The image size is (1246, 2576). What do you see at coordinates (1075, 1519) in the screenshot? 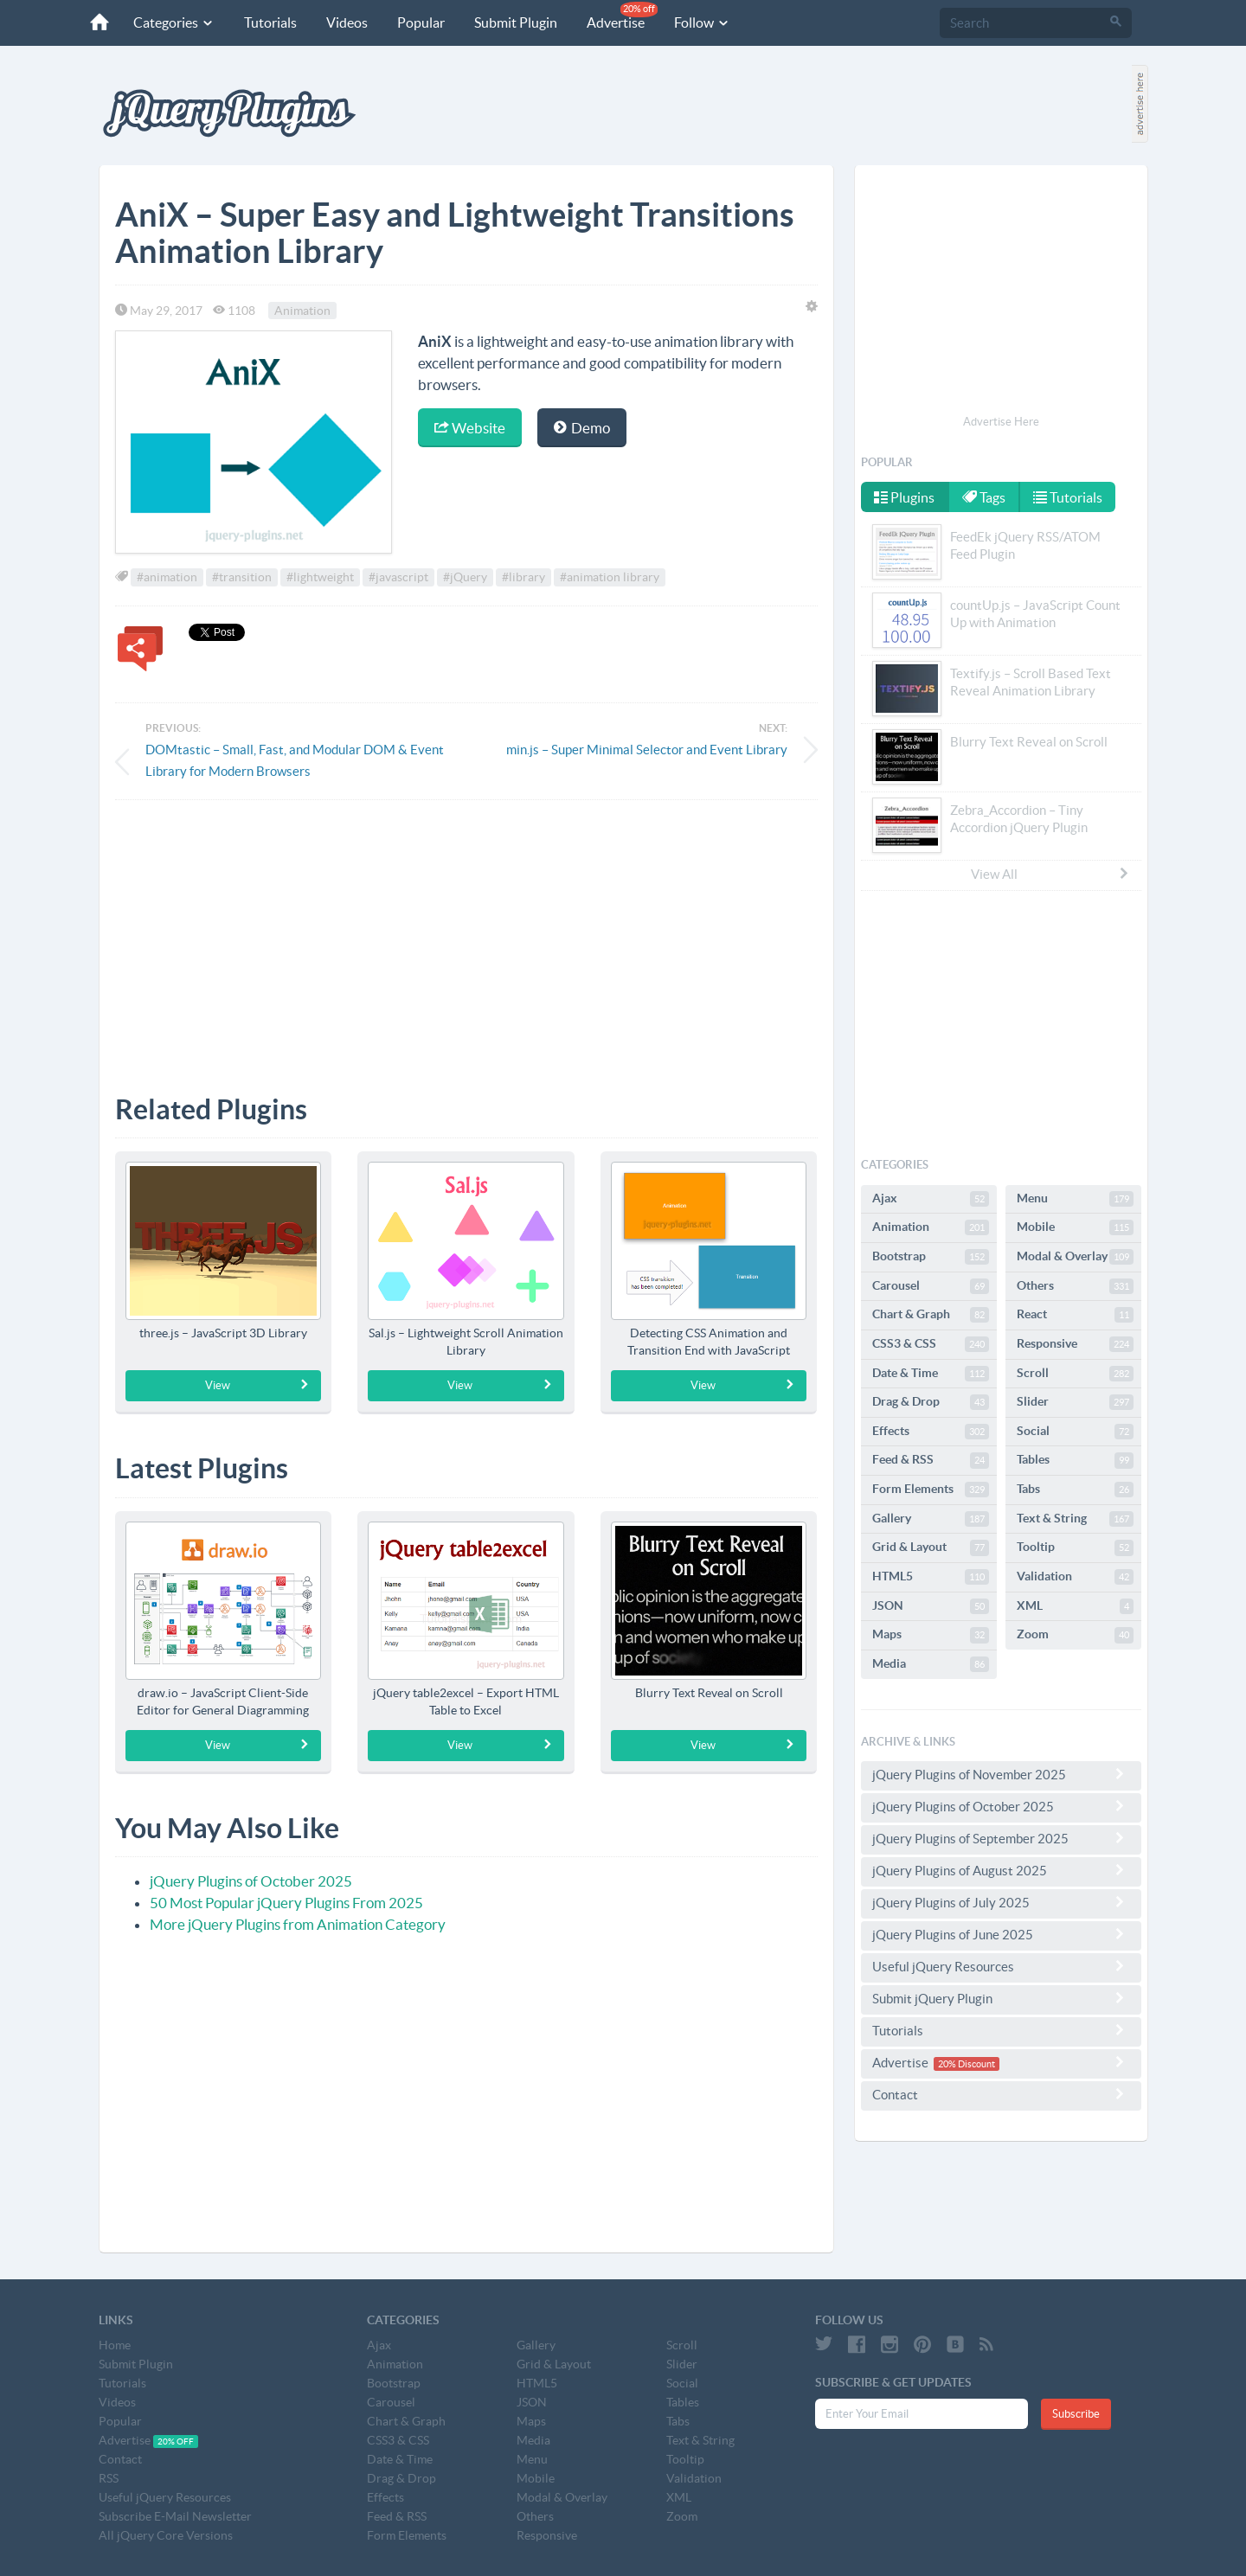
I see `Text & String` at bounding box center [1075, 1519].